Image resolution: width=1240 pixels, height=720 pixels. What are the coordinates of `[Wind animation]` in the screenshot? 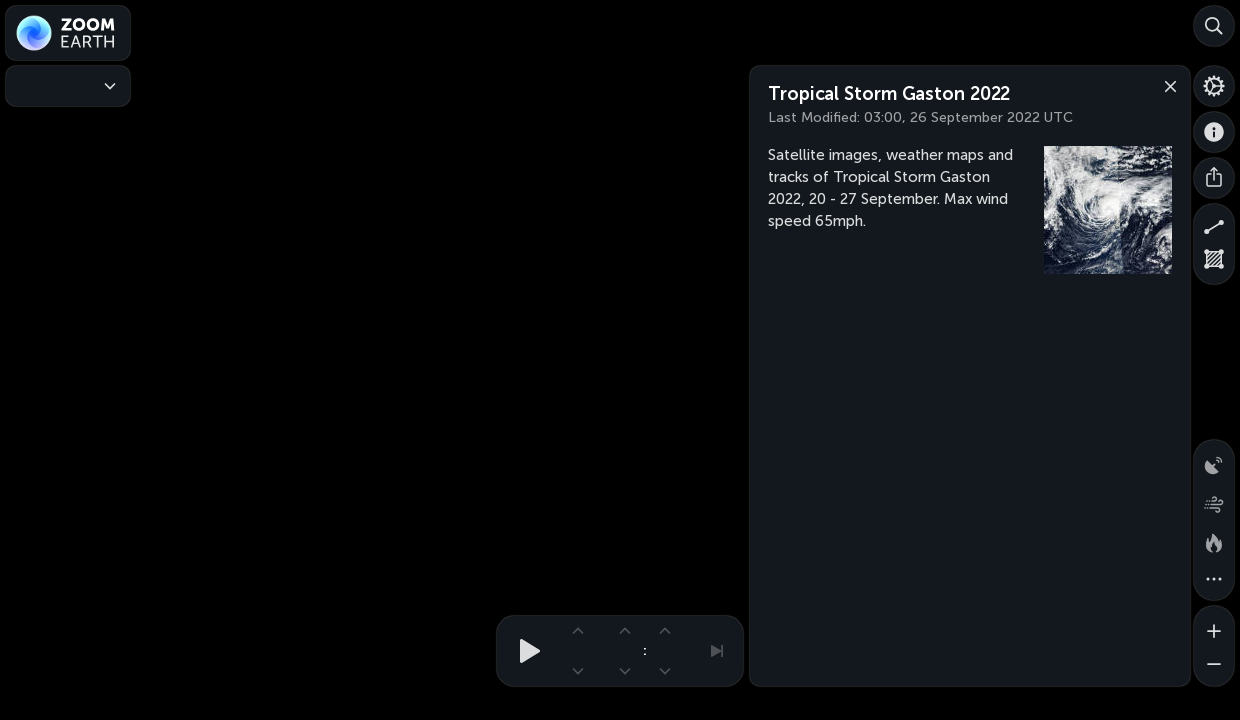 It's located at (1214, 500).